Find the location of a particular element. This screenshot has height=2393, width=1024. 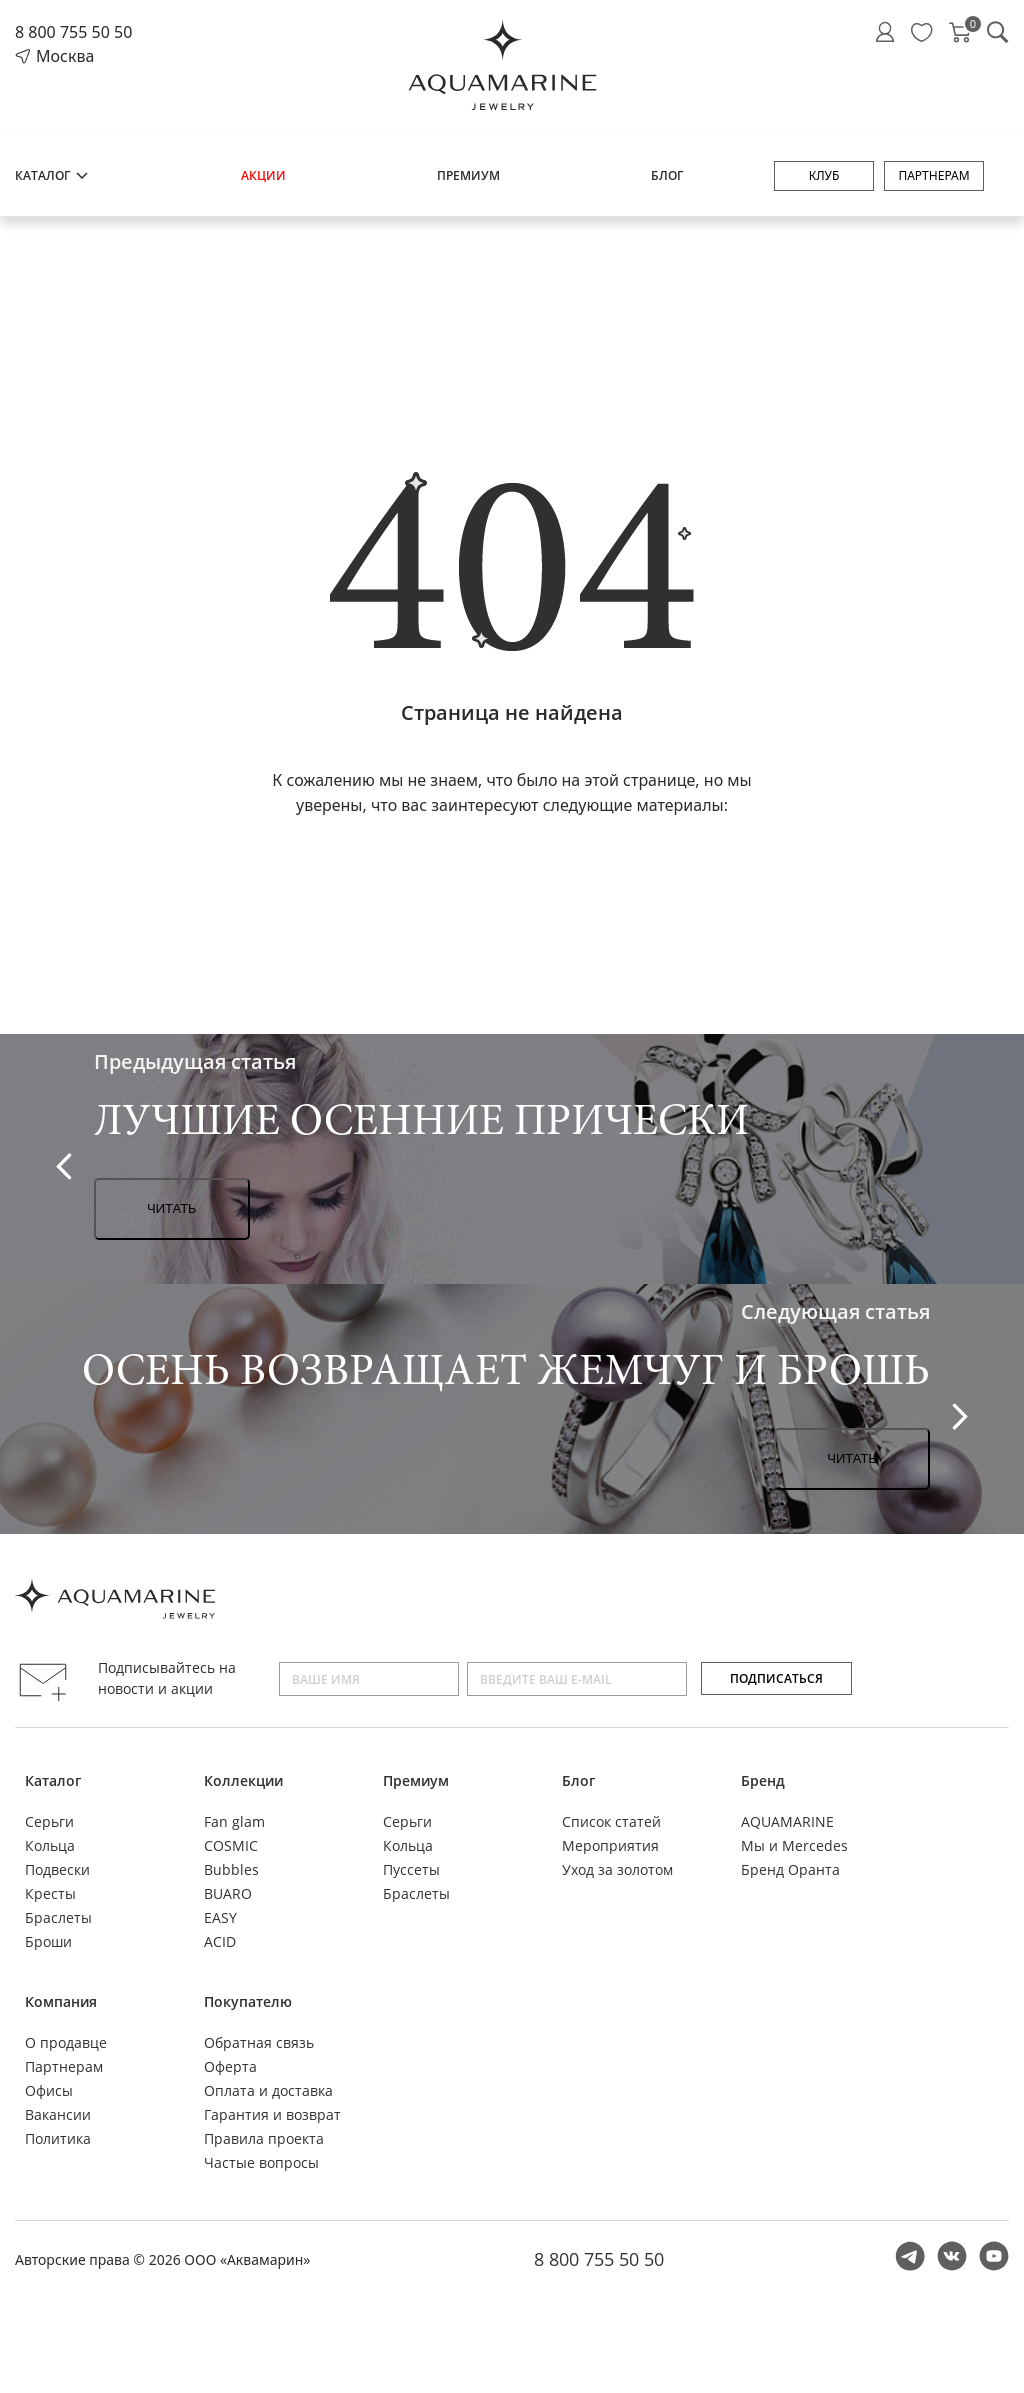

Покупателю is located at coordinates (248, 2001).